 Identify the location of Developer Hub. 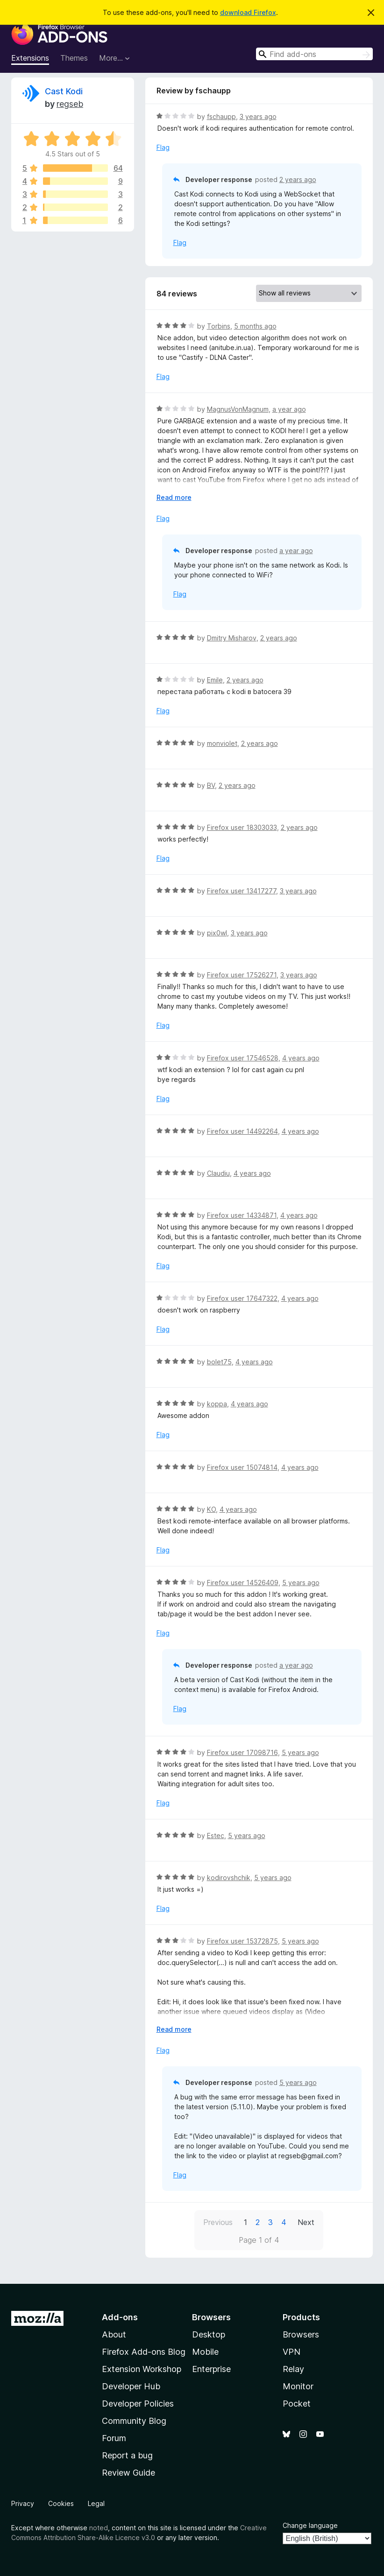
(131, 2386).